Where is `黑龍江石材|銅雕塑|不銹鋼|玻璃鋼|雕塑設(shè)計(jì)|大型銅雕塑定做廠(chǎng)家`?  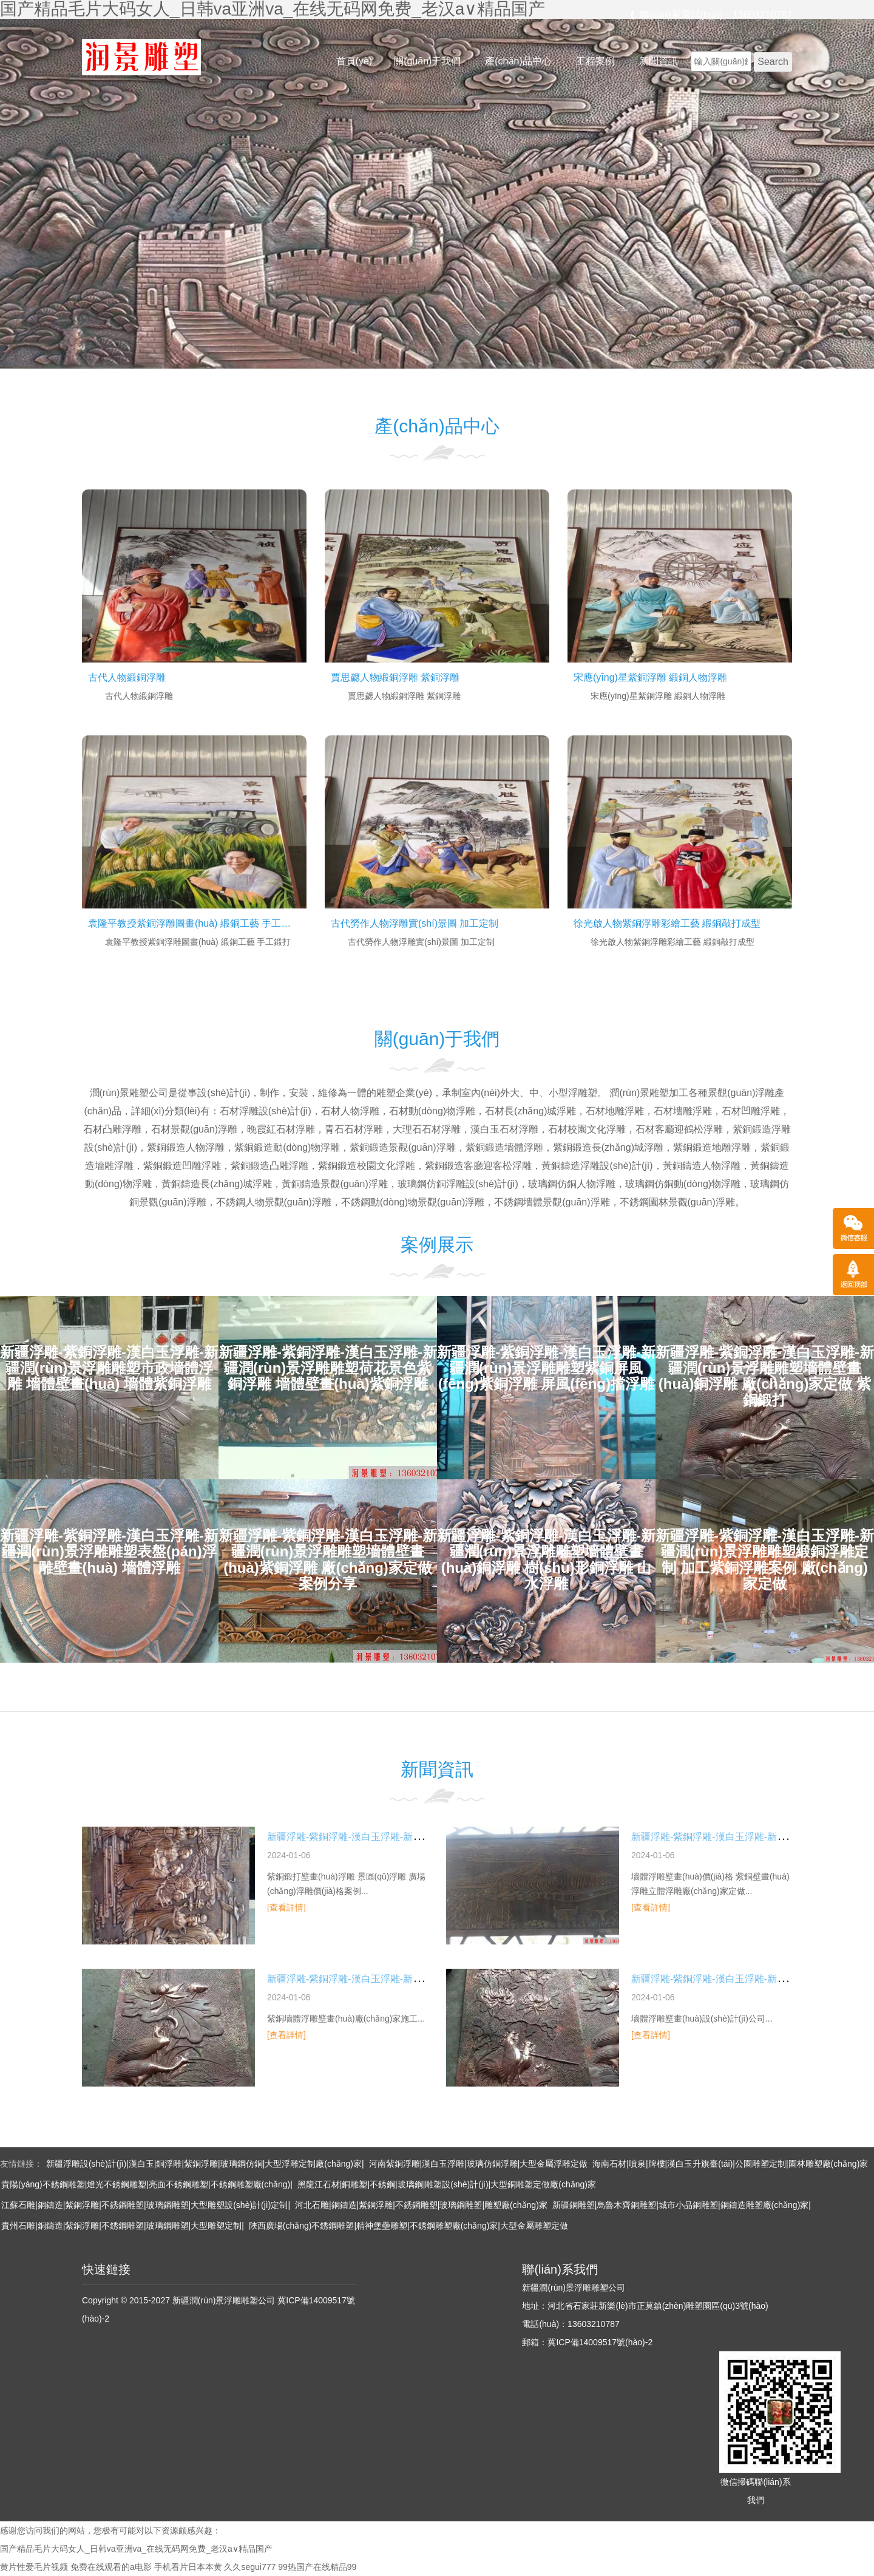 黑龍江石材|銅雕塑|不銹鋼|玻璃鋼|雕塑設(shè)計(jì)|大型銅雕塑定做廠(chǎng)家 is located at coordinates (446, 2184).